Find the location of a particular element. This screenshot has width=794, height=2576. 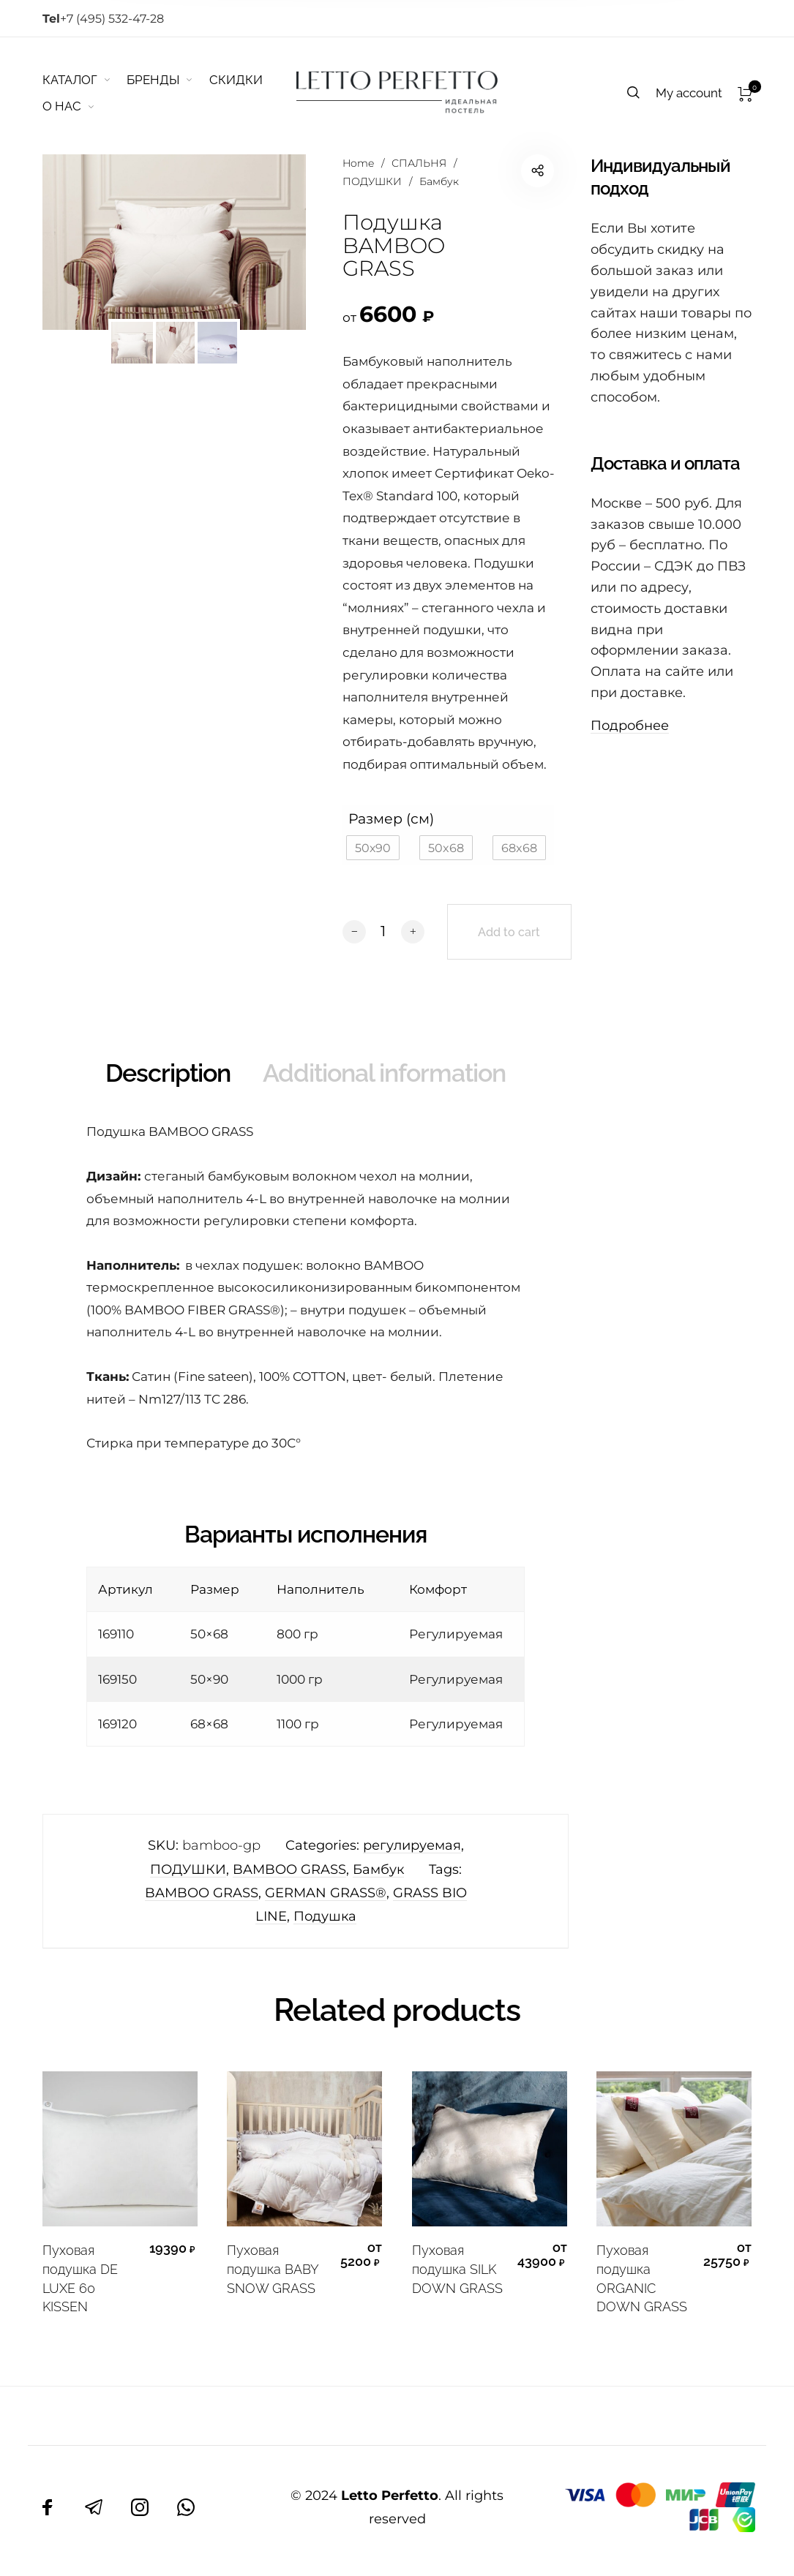

Additional information is located at coordinates (384, 1073).